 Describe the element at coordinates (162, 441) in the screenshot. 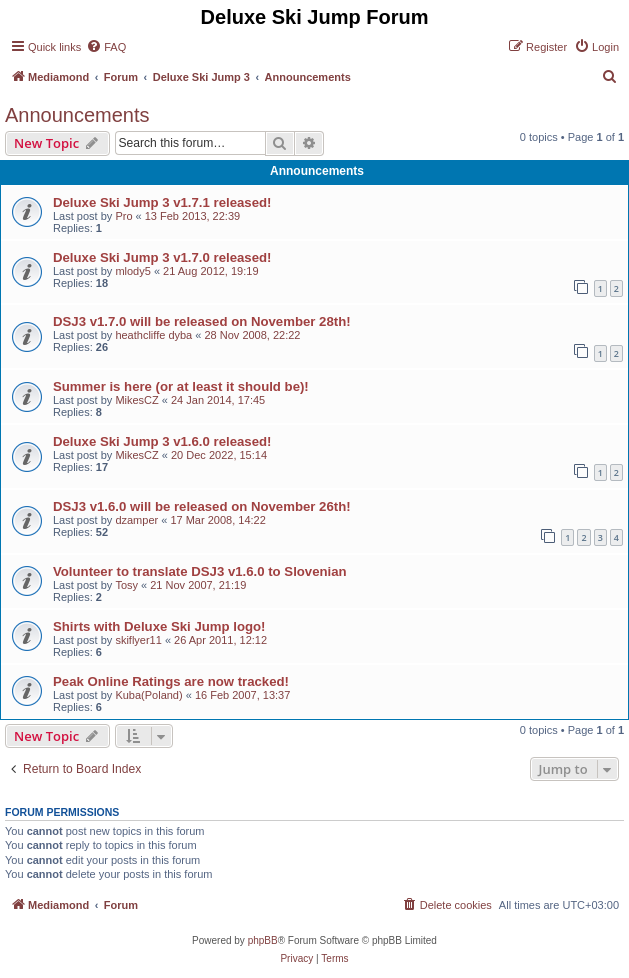

I see `Deluxe Ski Jump 3 v1.6.0 released!` at that location.